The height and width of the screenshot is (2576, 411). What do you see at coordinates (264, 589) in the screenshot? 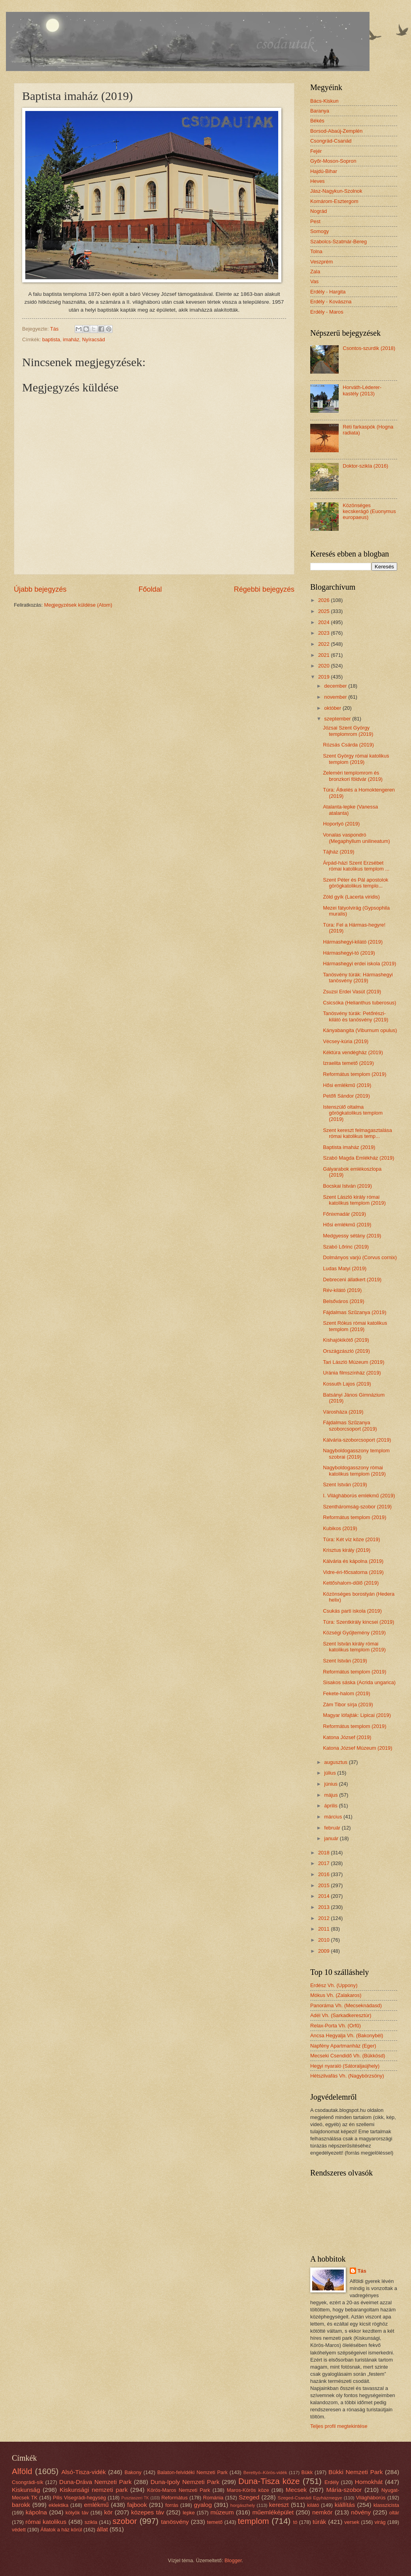
I see `Régebbi bejegyzés` at bounding box center [264, 589].